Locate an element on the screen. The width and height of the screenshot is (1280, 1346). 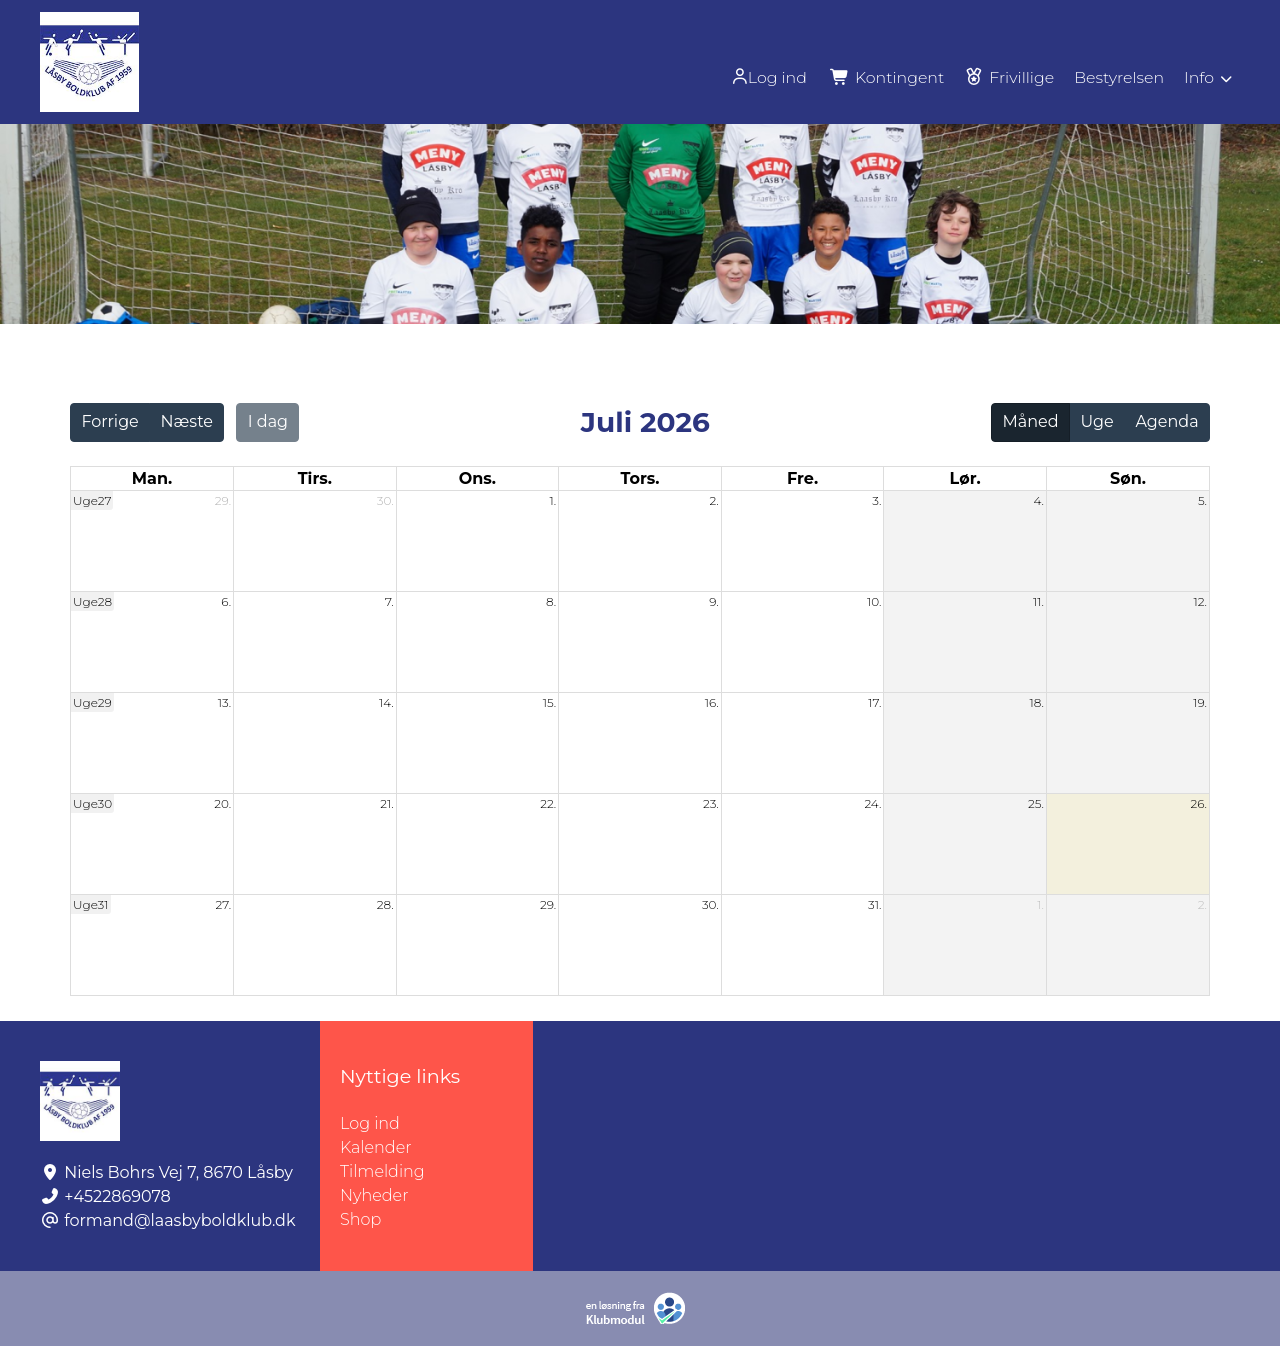
11. is located at coordinates (1038, 601).